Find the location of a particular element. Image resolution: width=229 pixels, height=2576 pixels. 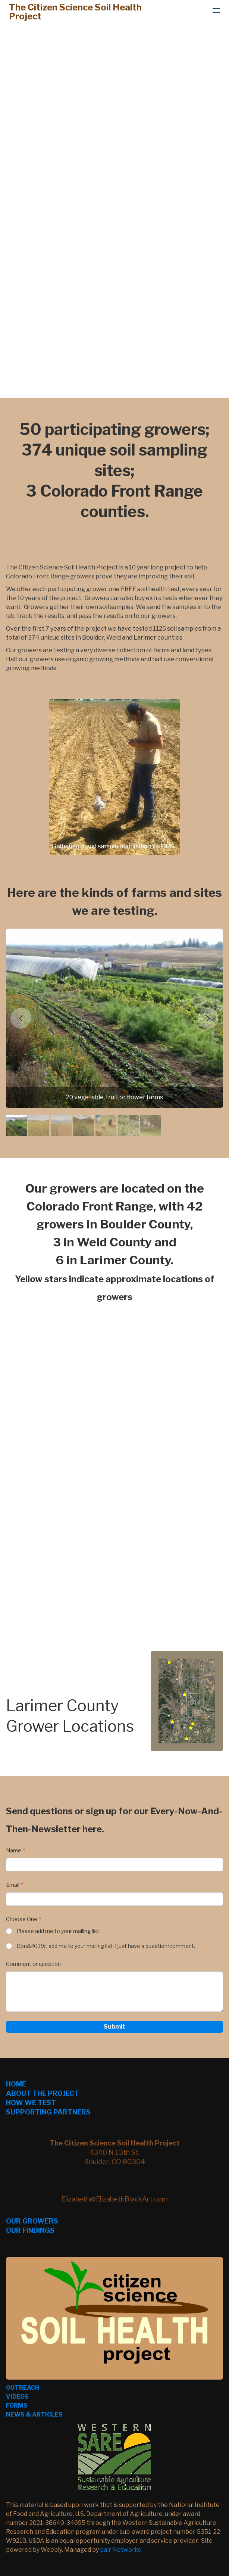

Please add me to your mailing list. is located at coordinates (58, 1931).